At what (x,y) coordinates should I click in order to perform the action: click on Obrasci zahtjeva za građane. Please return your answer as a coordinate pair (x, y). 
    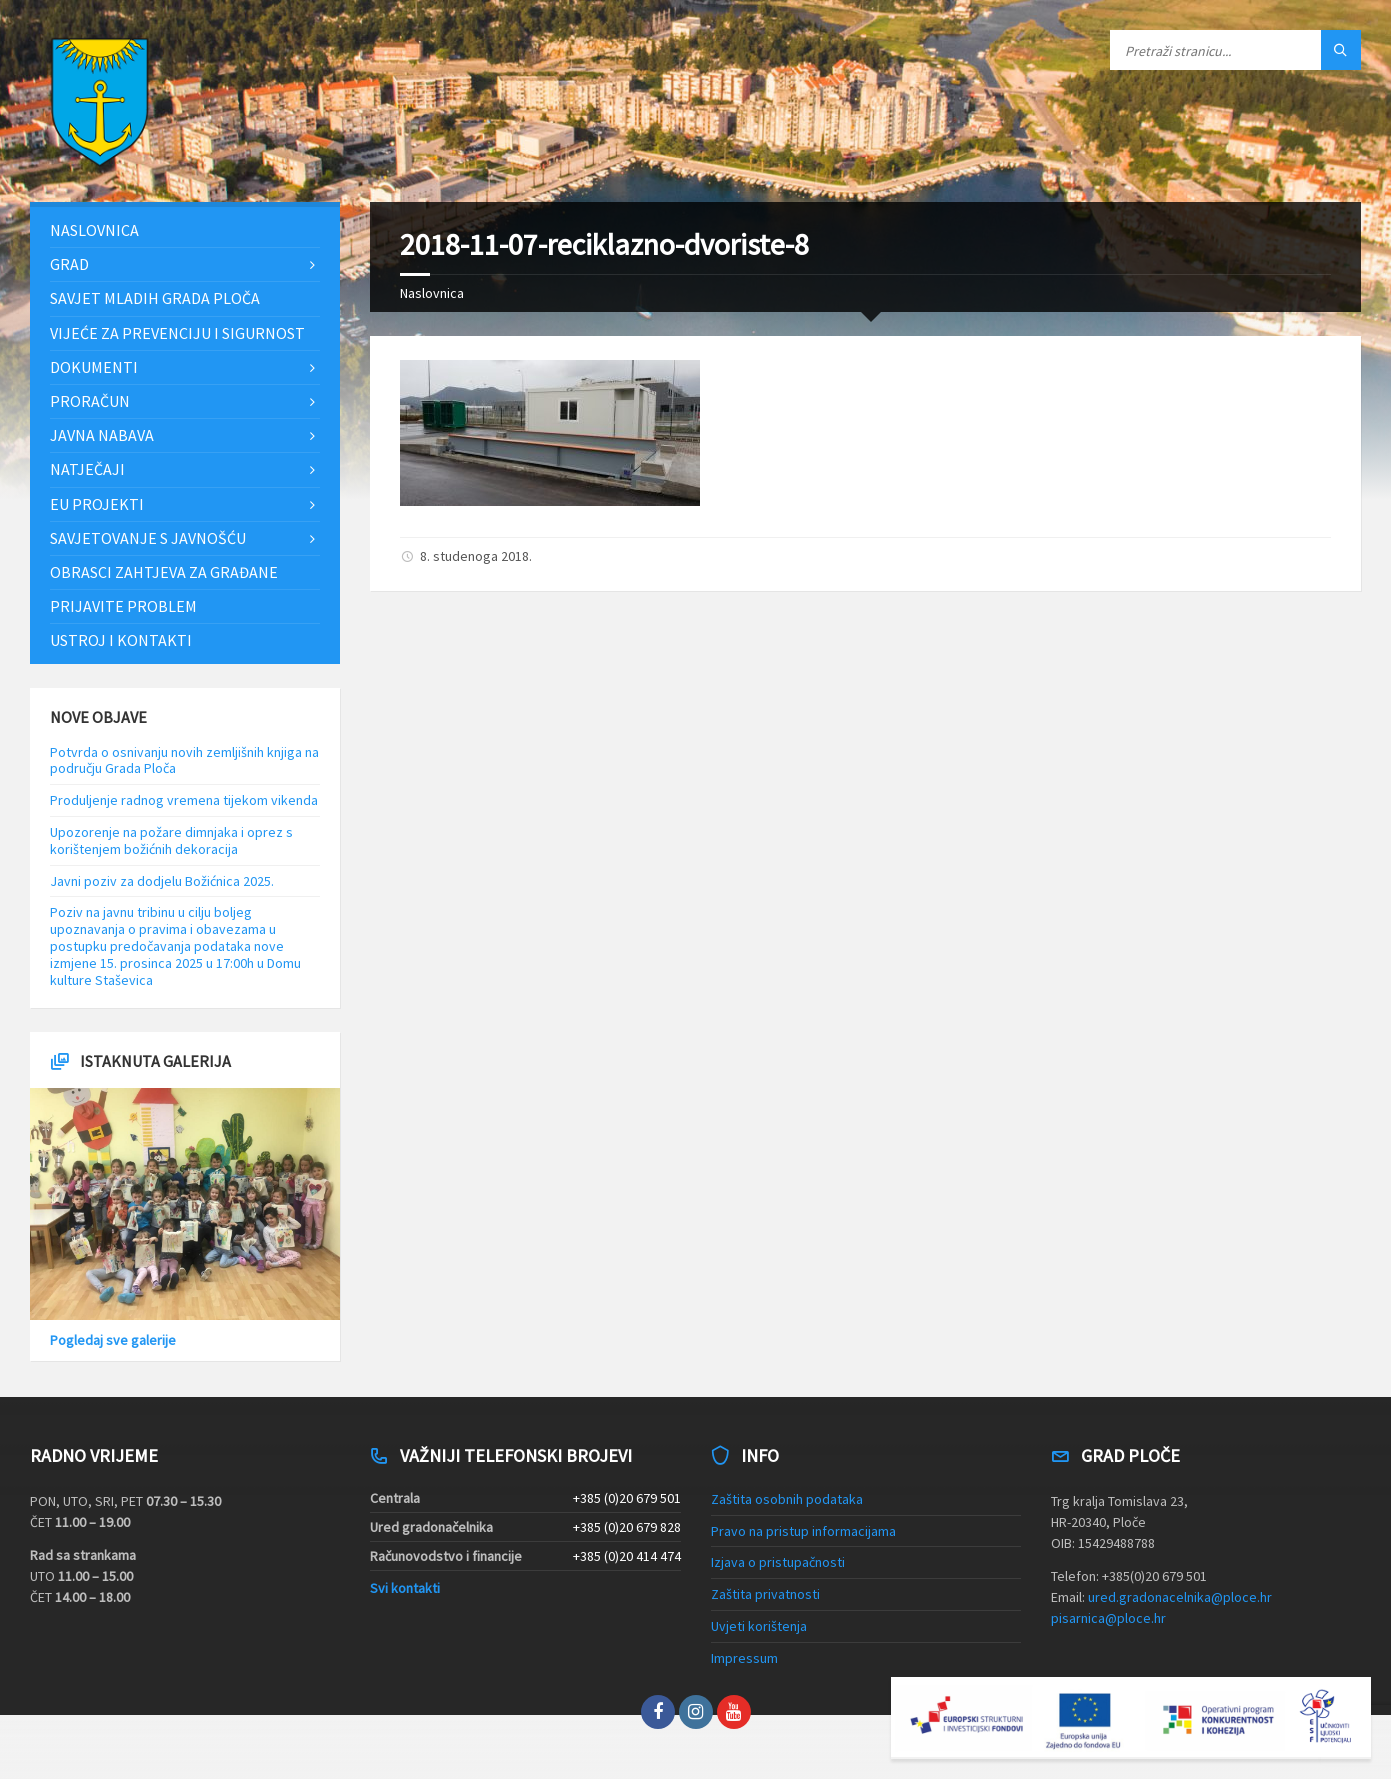
    Looking at the image, I should click on (164, 572).